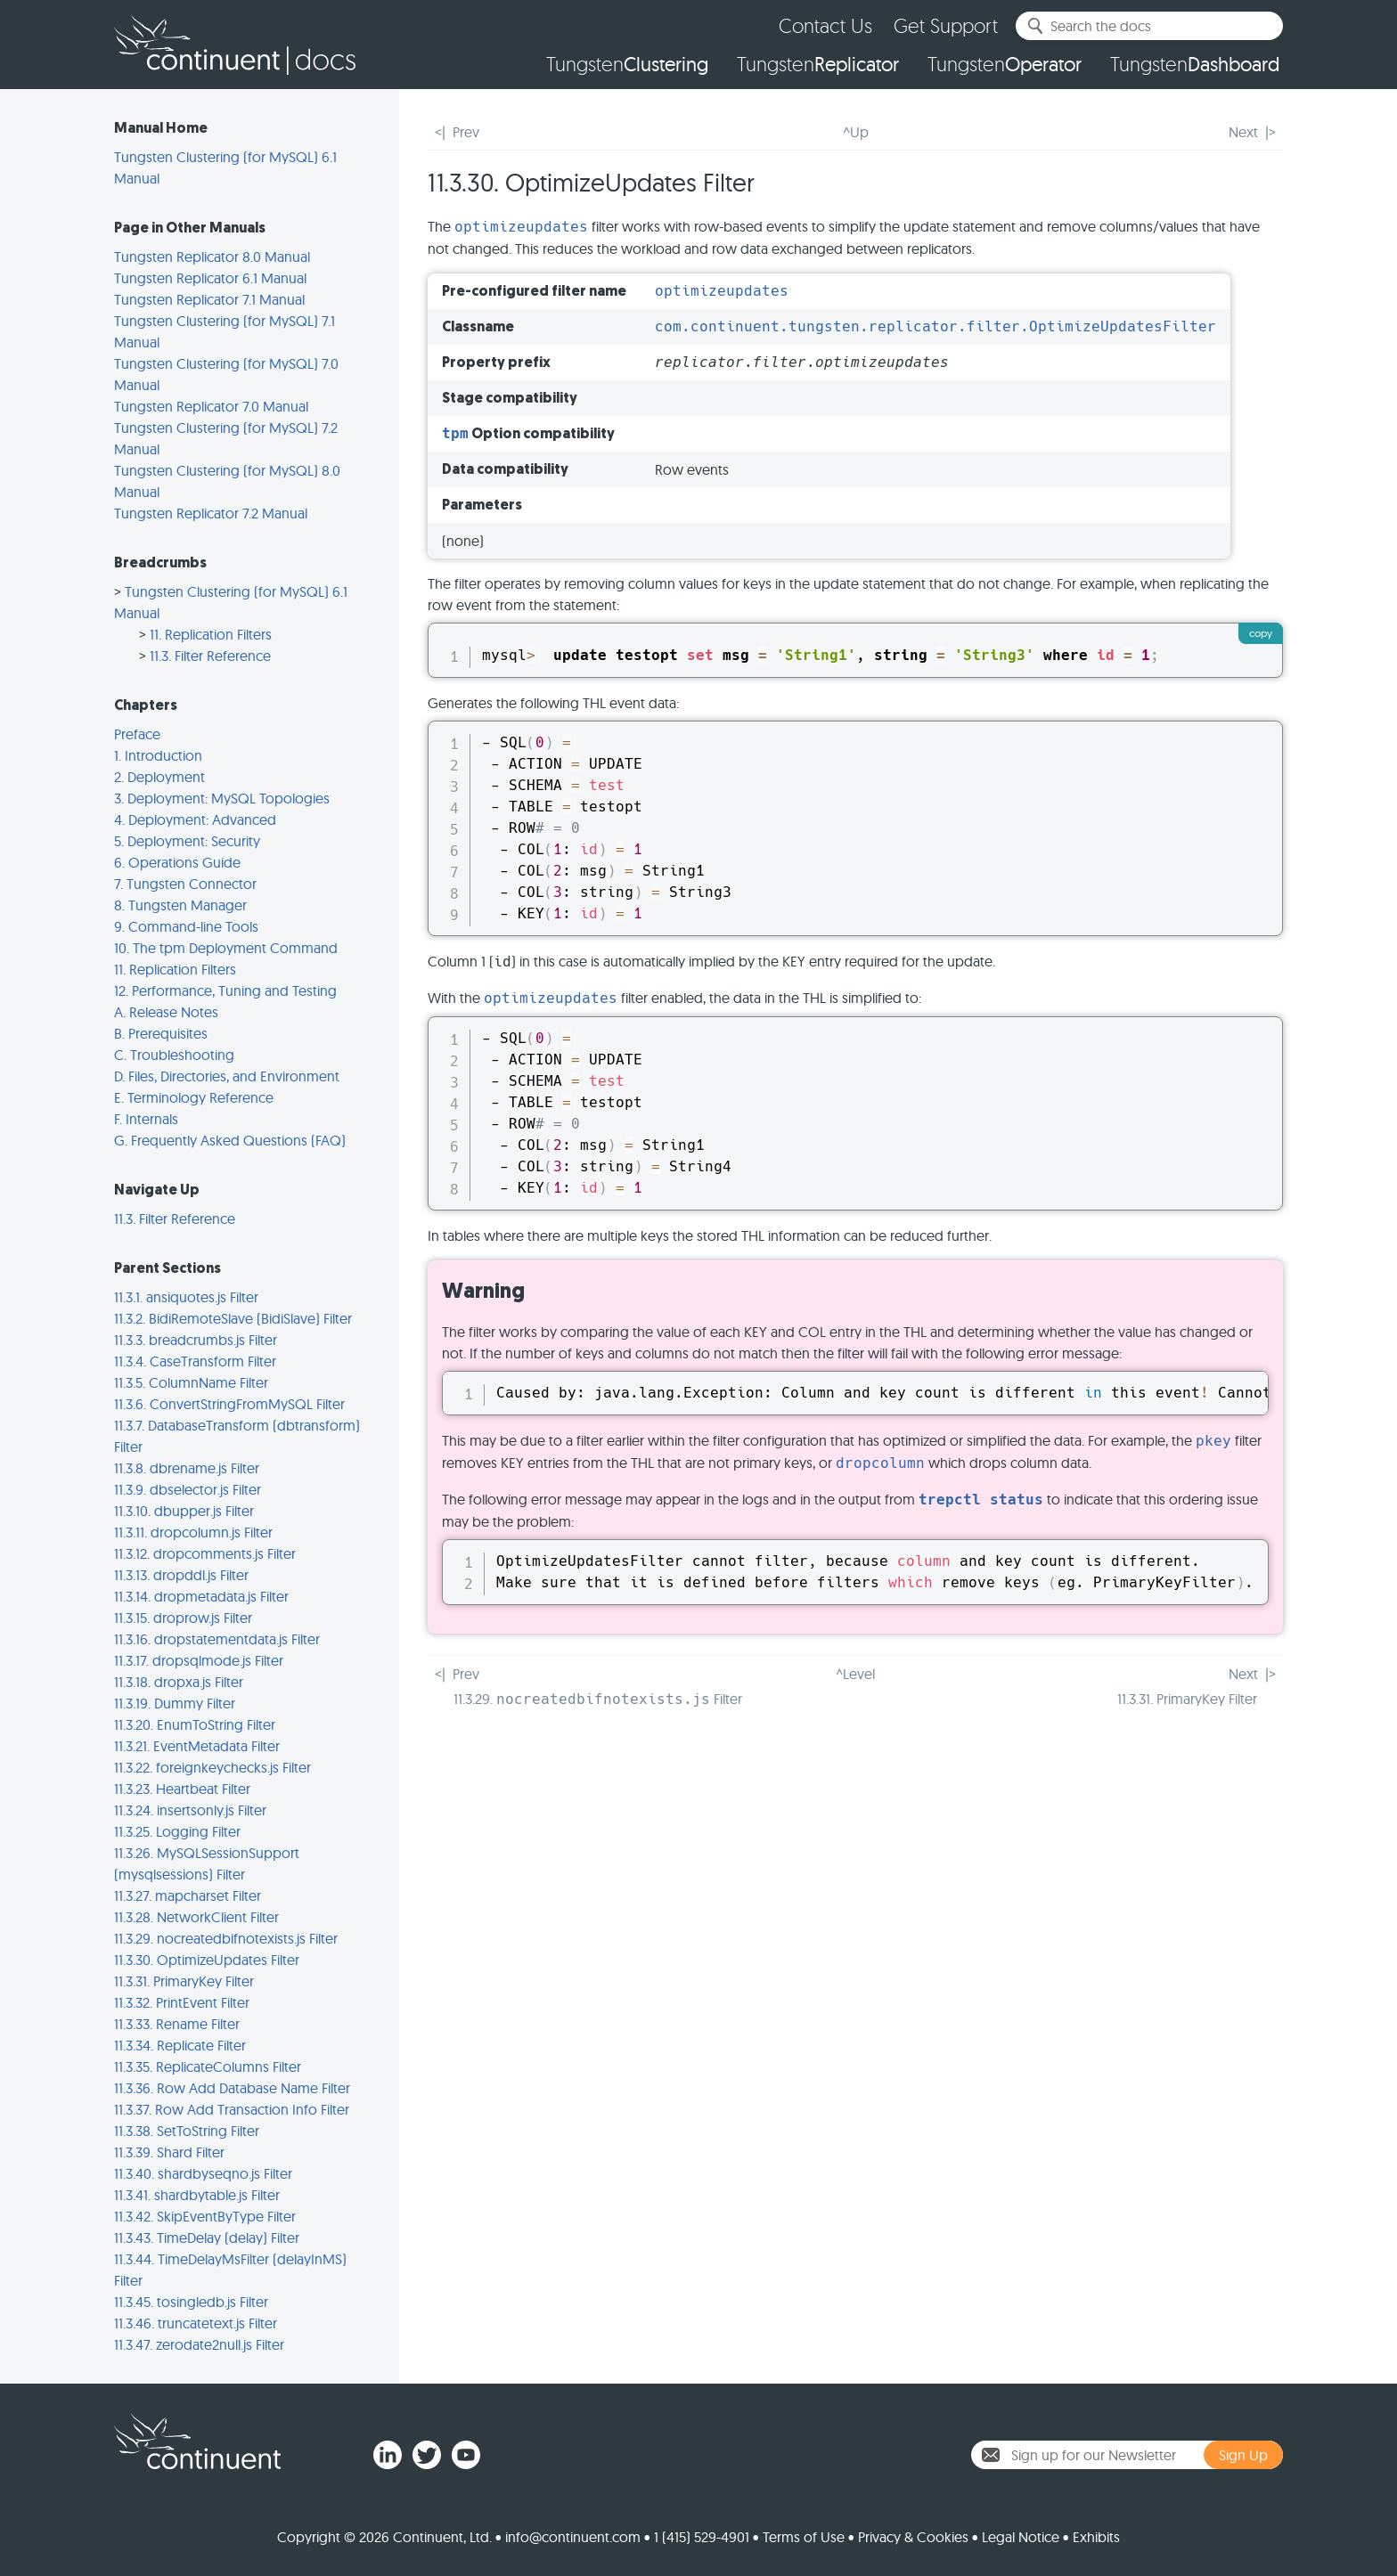 The height and width of the screenshot is (2576, 1397). Describe the element at coordinates (194, 1724) in the screenshot. I see `11.3.20. EnumToString Filter` at that location.